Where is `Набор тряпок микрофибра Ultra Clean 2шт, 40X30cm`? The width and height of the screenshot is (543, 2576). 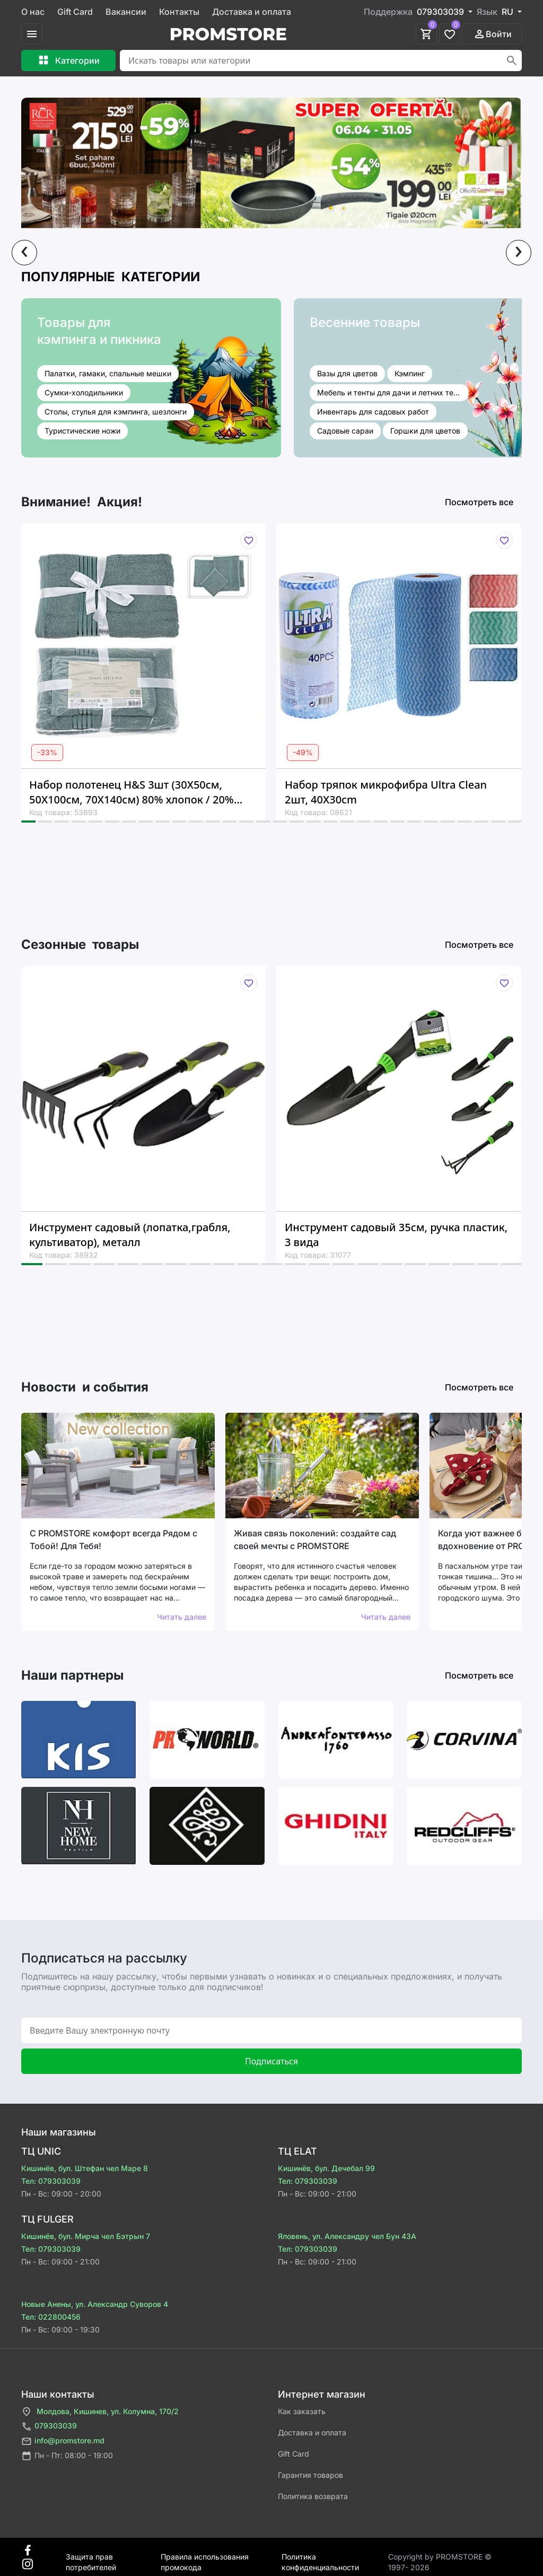 Набор тряпок микрофибра Ultra Clean 2шт, 40X30cm is located at coordinates (386, 792).